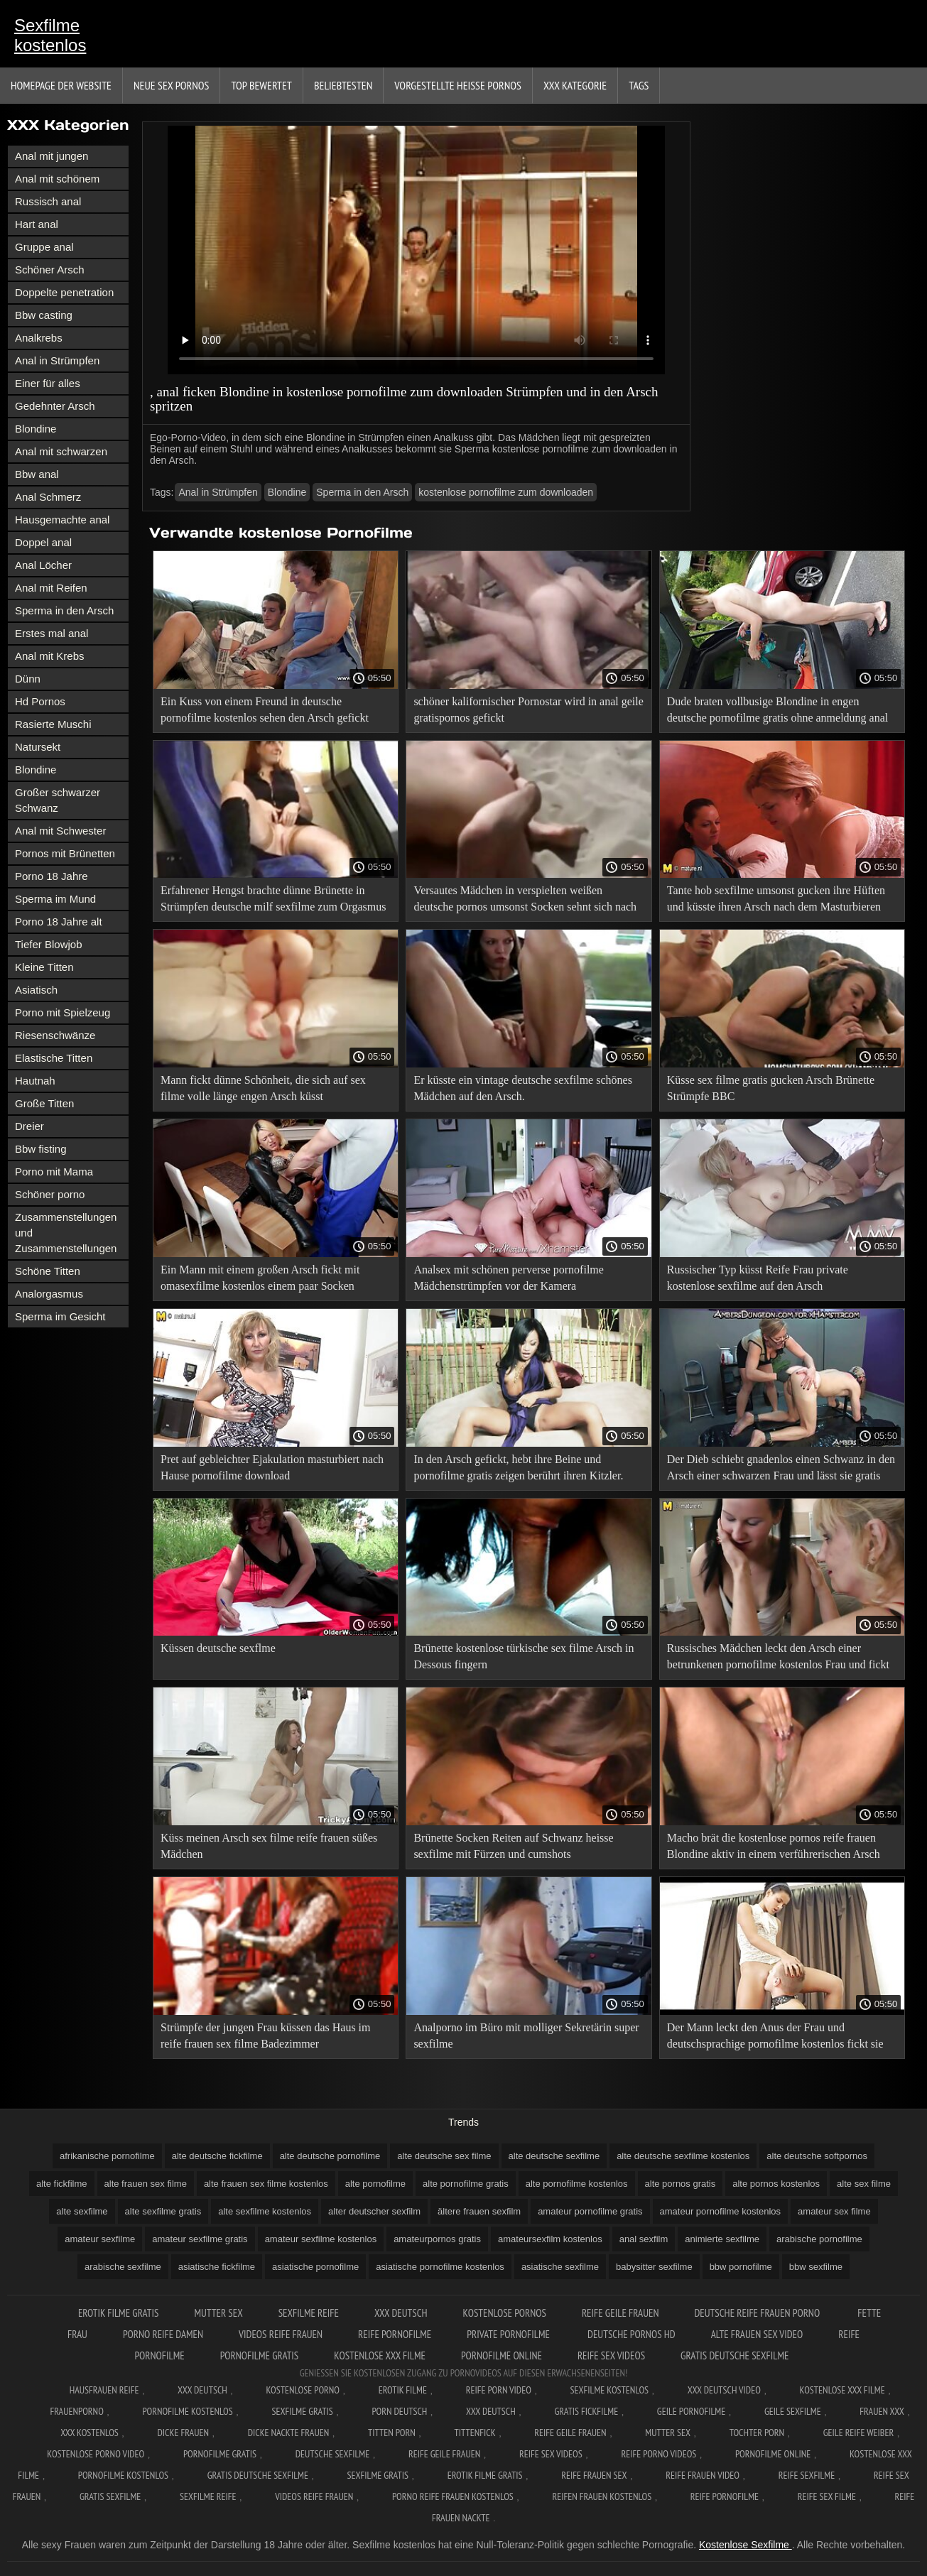  Describe the element at coordinates (775, 2038) in the screenshot. I see `Der Mann leckt den Anus der Frau und deutschsprachige pornofilme kostenlos fickt sie aktiv in den Arsch` at that location.